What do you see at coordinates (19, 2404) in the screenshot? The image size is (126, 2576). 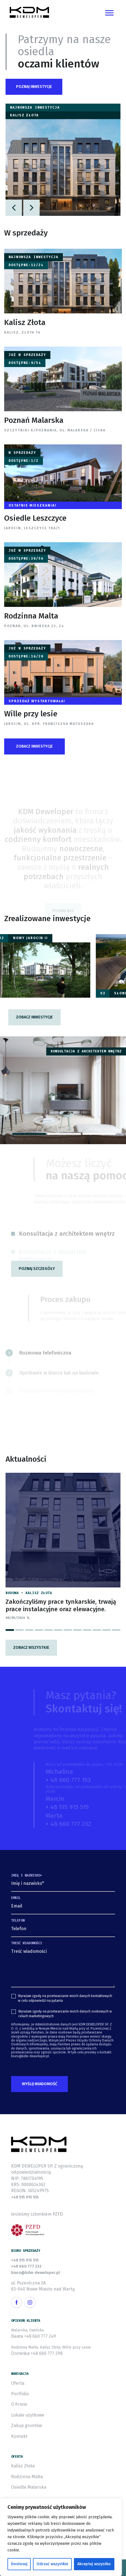 I see `O firmie` at bounding box center [19, 2404].